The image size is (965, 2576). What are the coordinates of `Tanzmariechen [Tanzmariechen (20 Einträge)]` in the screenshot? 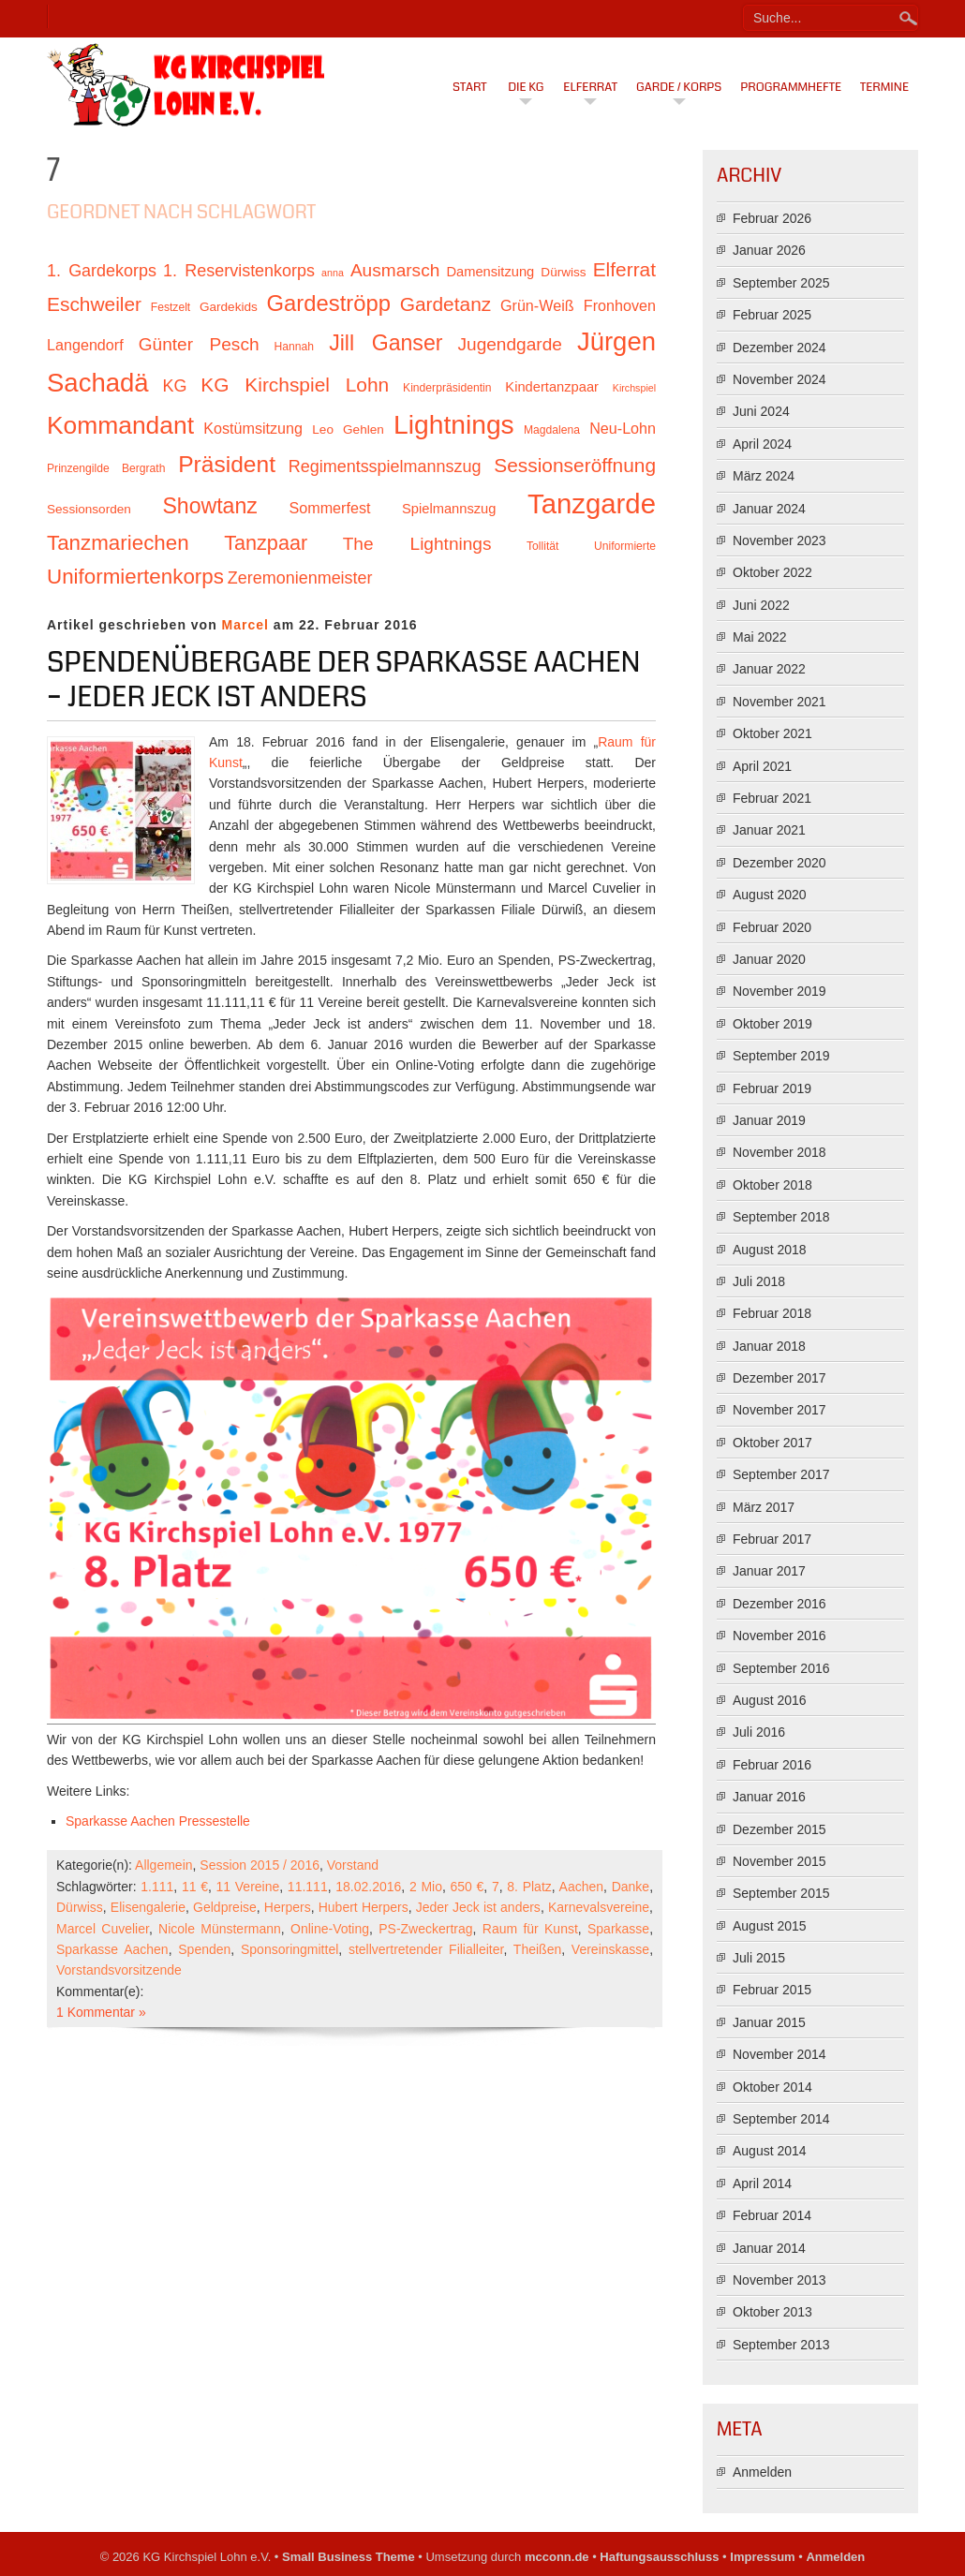 It's located at (118, 543).